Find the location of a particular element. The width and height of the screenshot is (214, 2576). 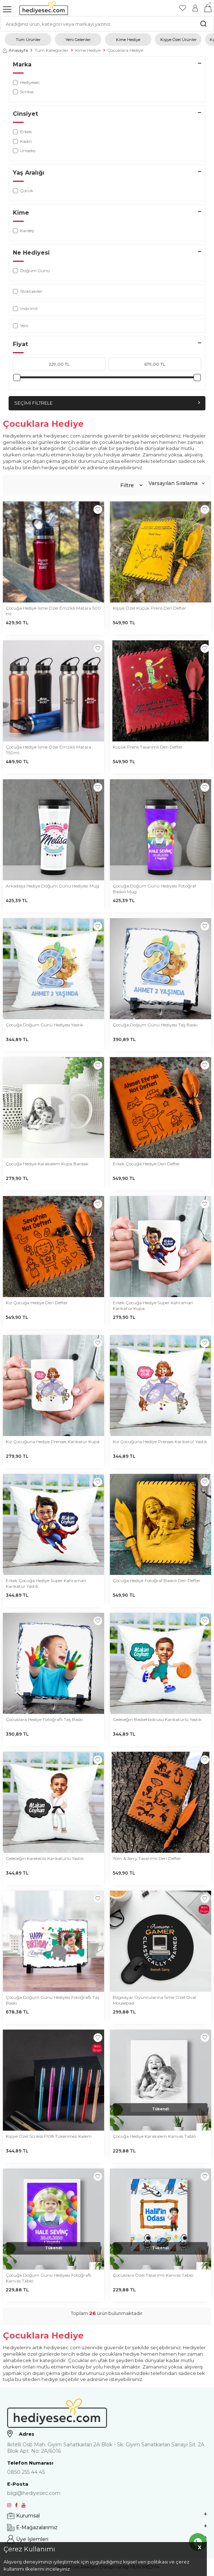

Seçimi Filtrele is located at coordinates (107, 403).